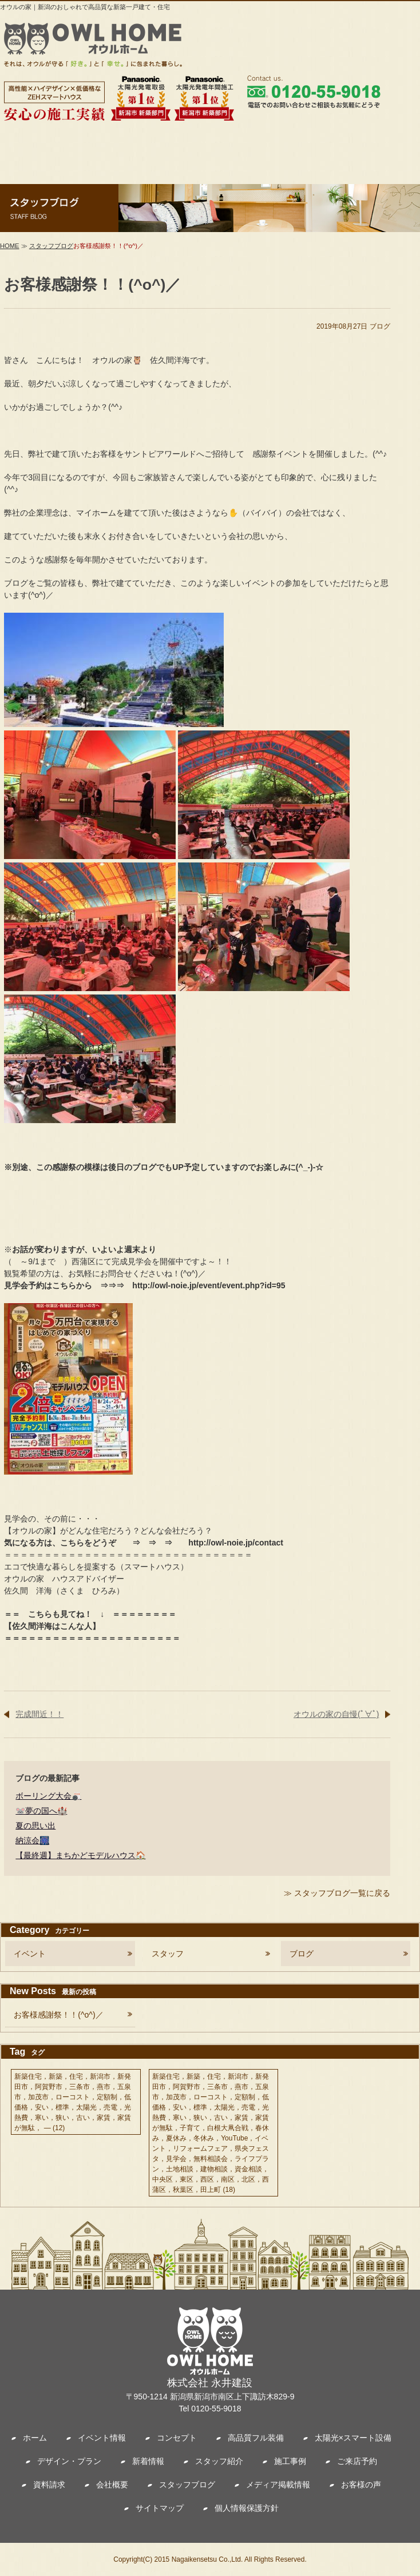 Image resolution: width=420 pixels, height=2576 pixels. Describe the element at coordinates (102, 2437) in the screenshot. I see `イベント情報` at that location.